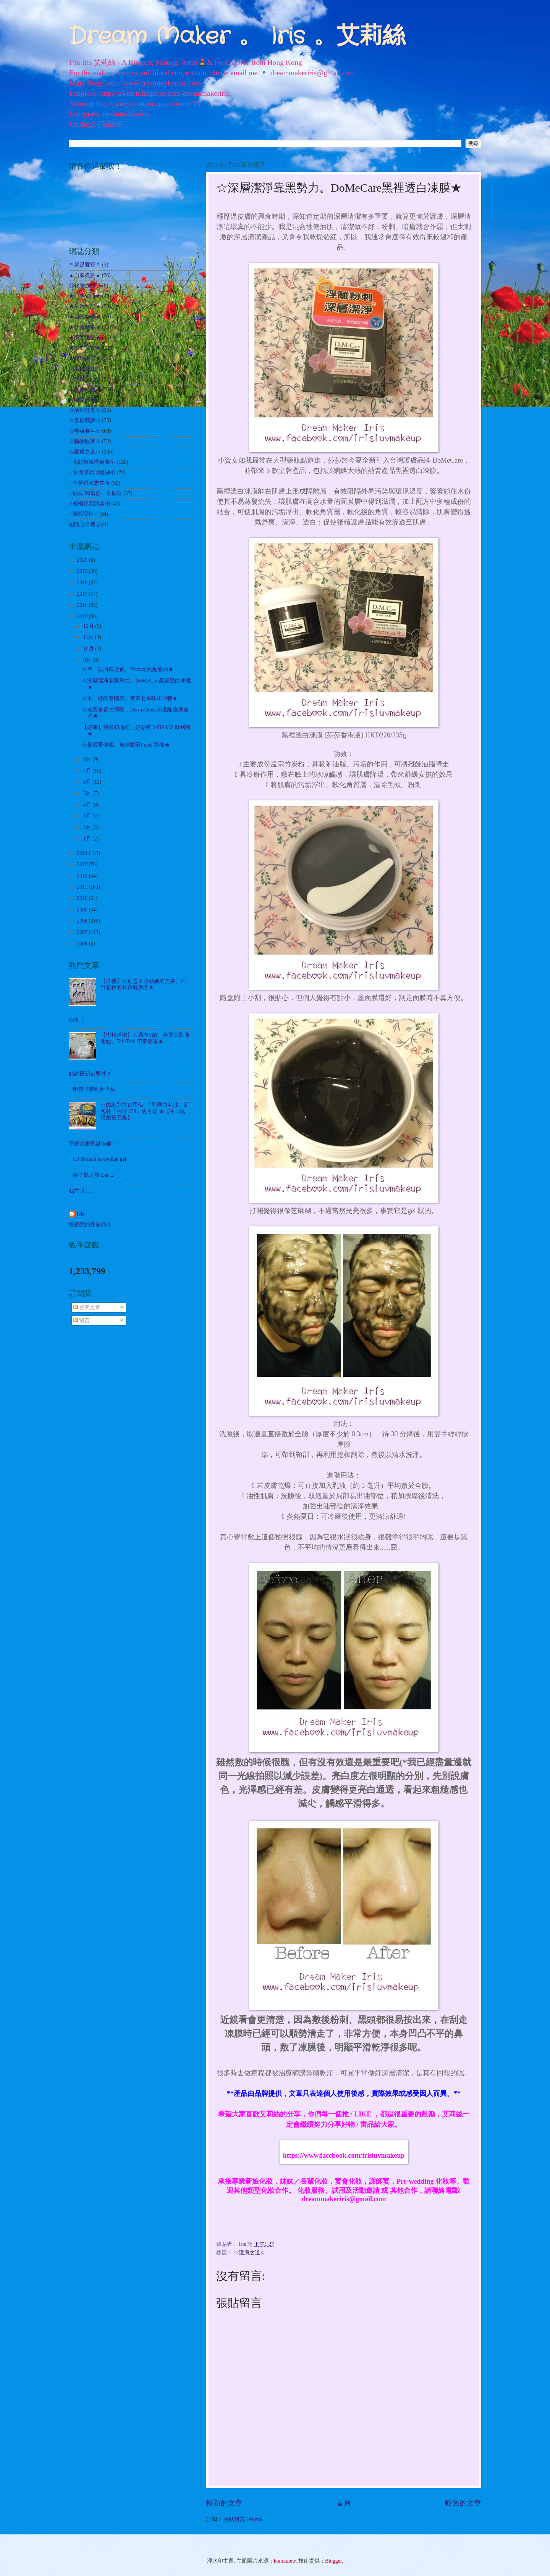  I want to click on 2010, so click(83, 898).